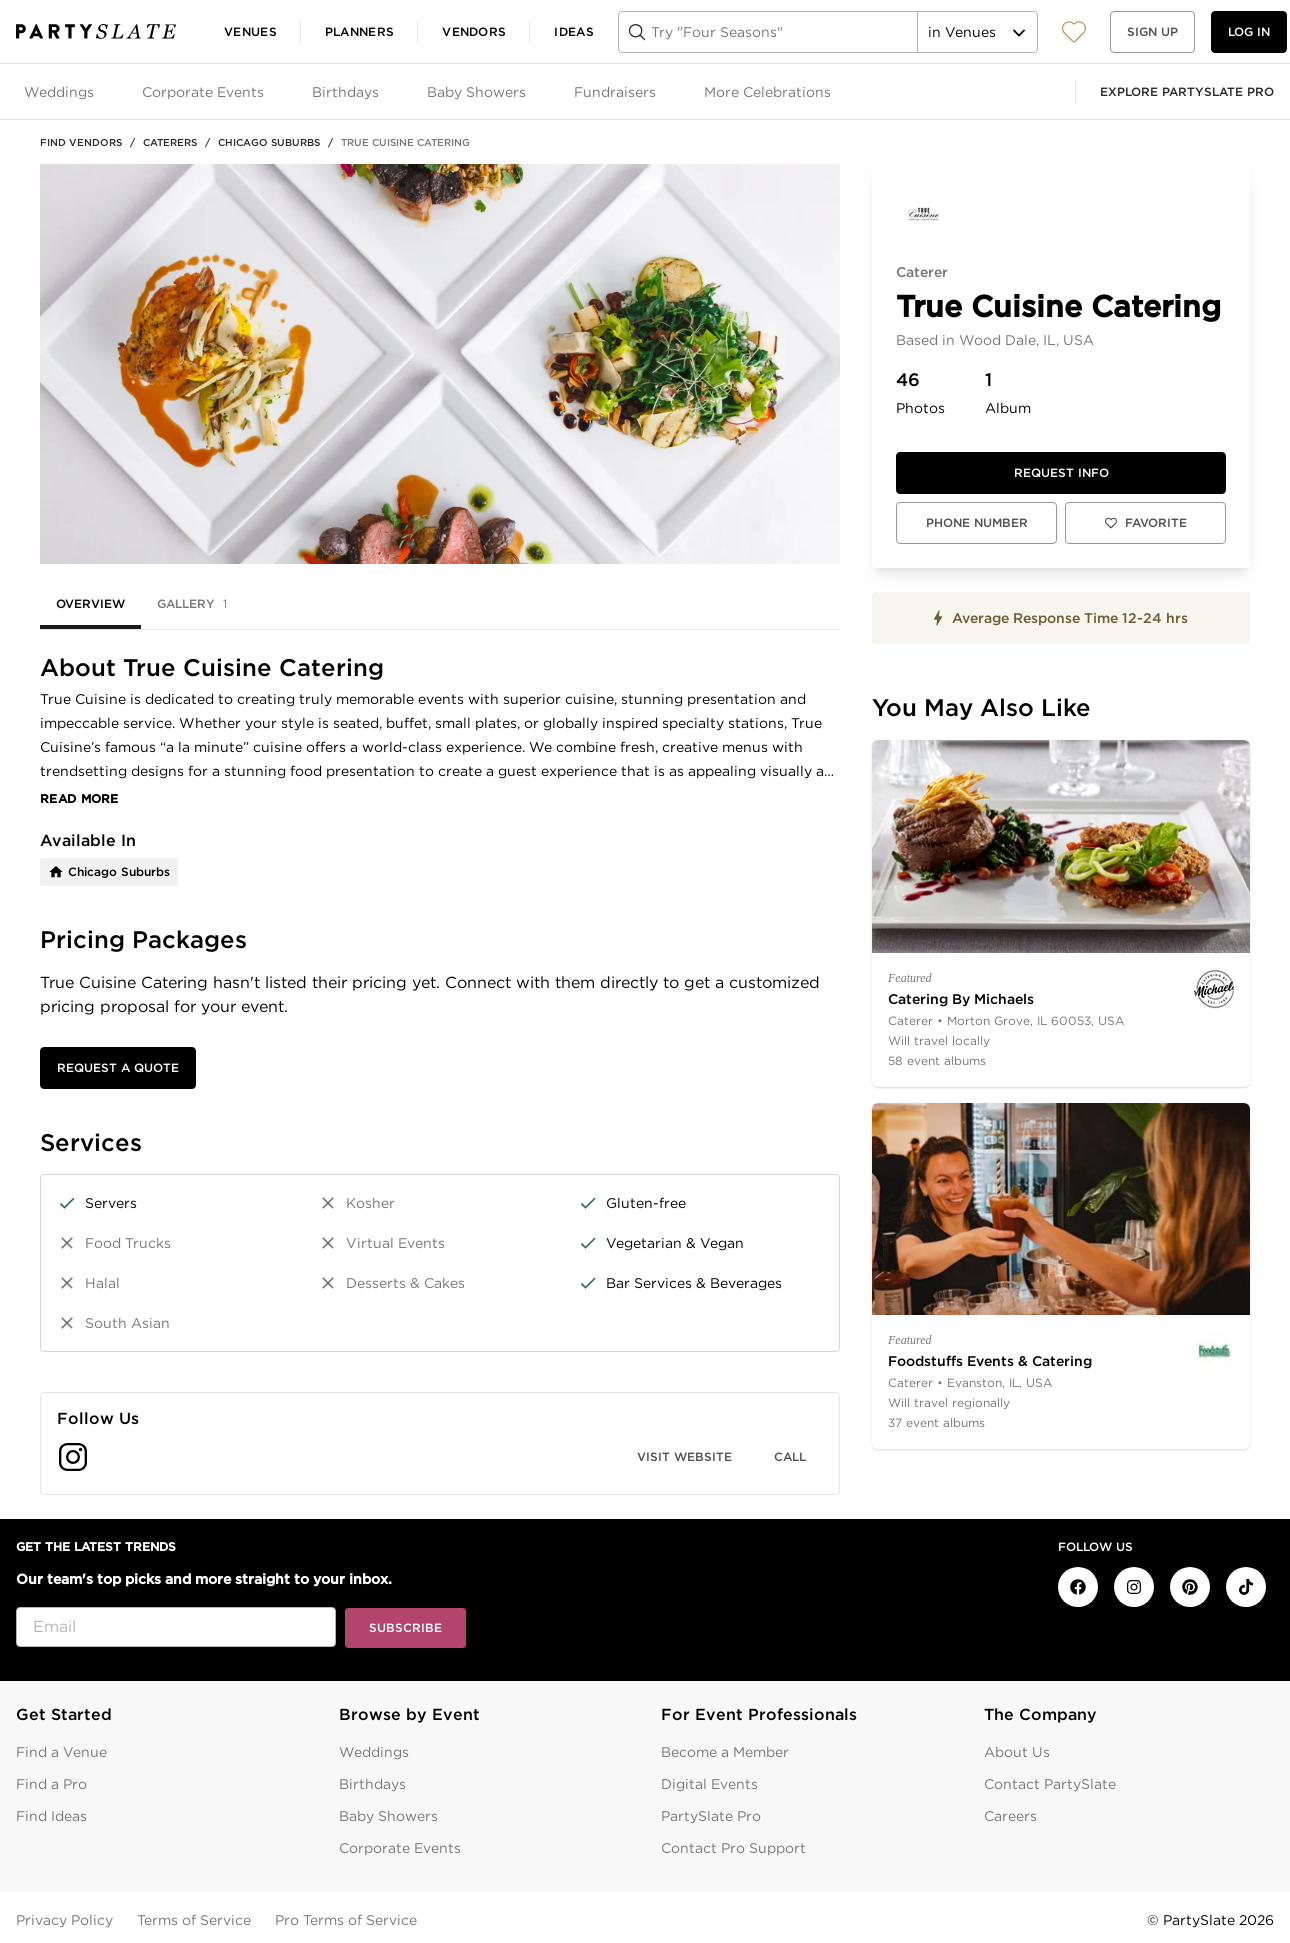 This screenshot has height=1943, width=1290. What do you see at coordinates (388, 1816) in the screenshot?
I see `Baby Showers` at bounding box center [388, 1816].